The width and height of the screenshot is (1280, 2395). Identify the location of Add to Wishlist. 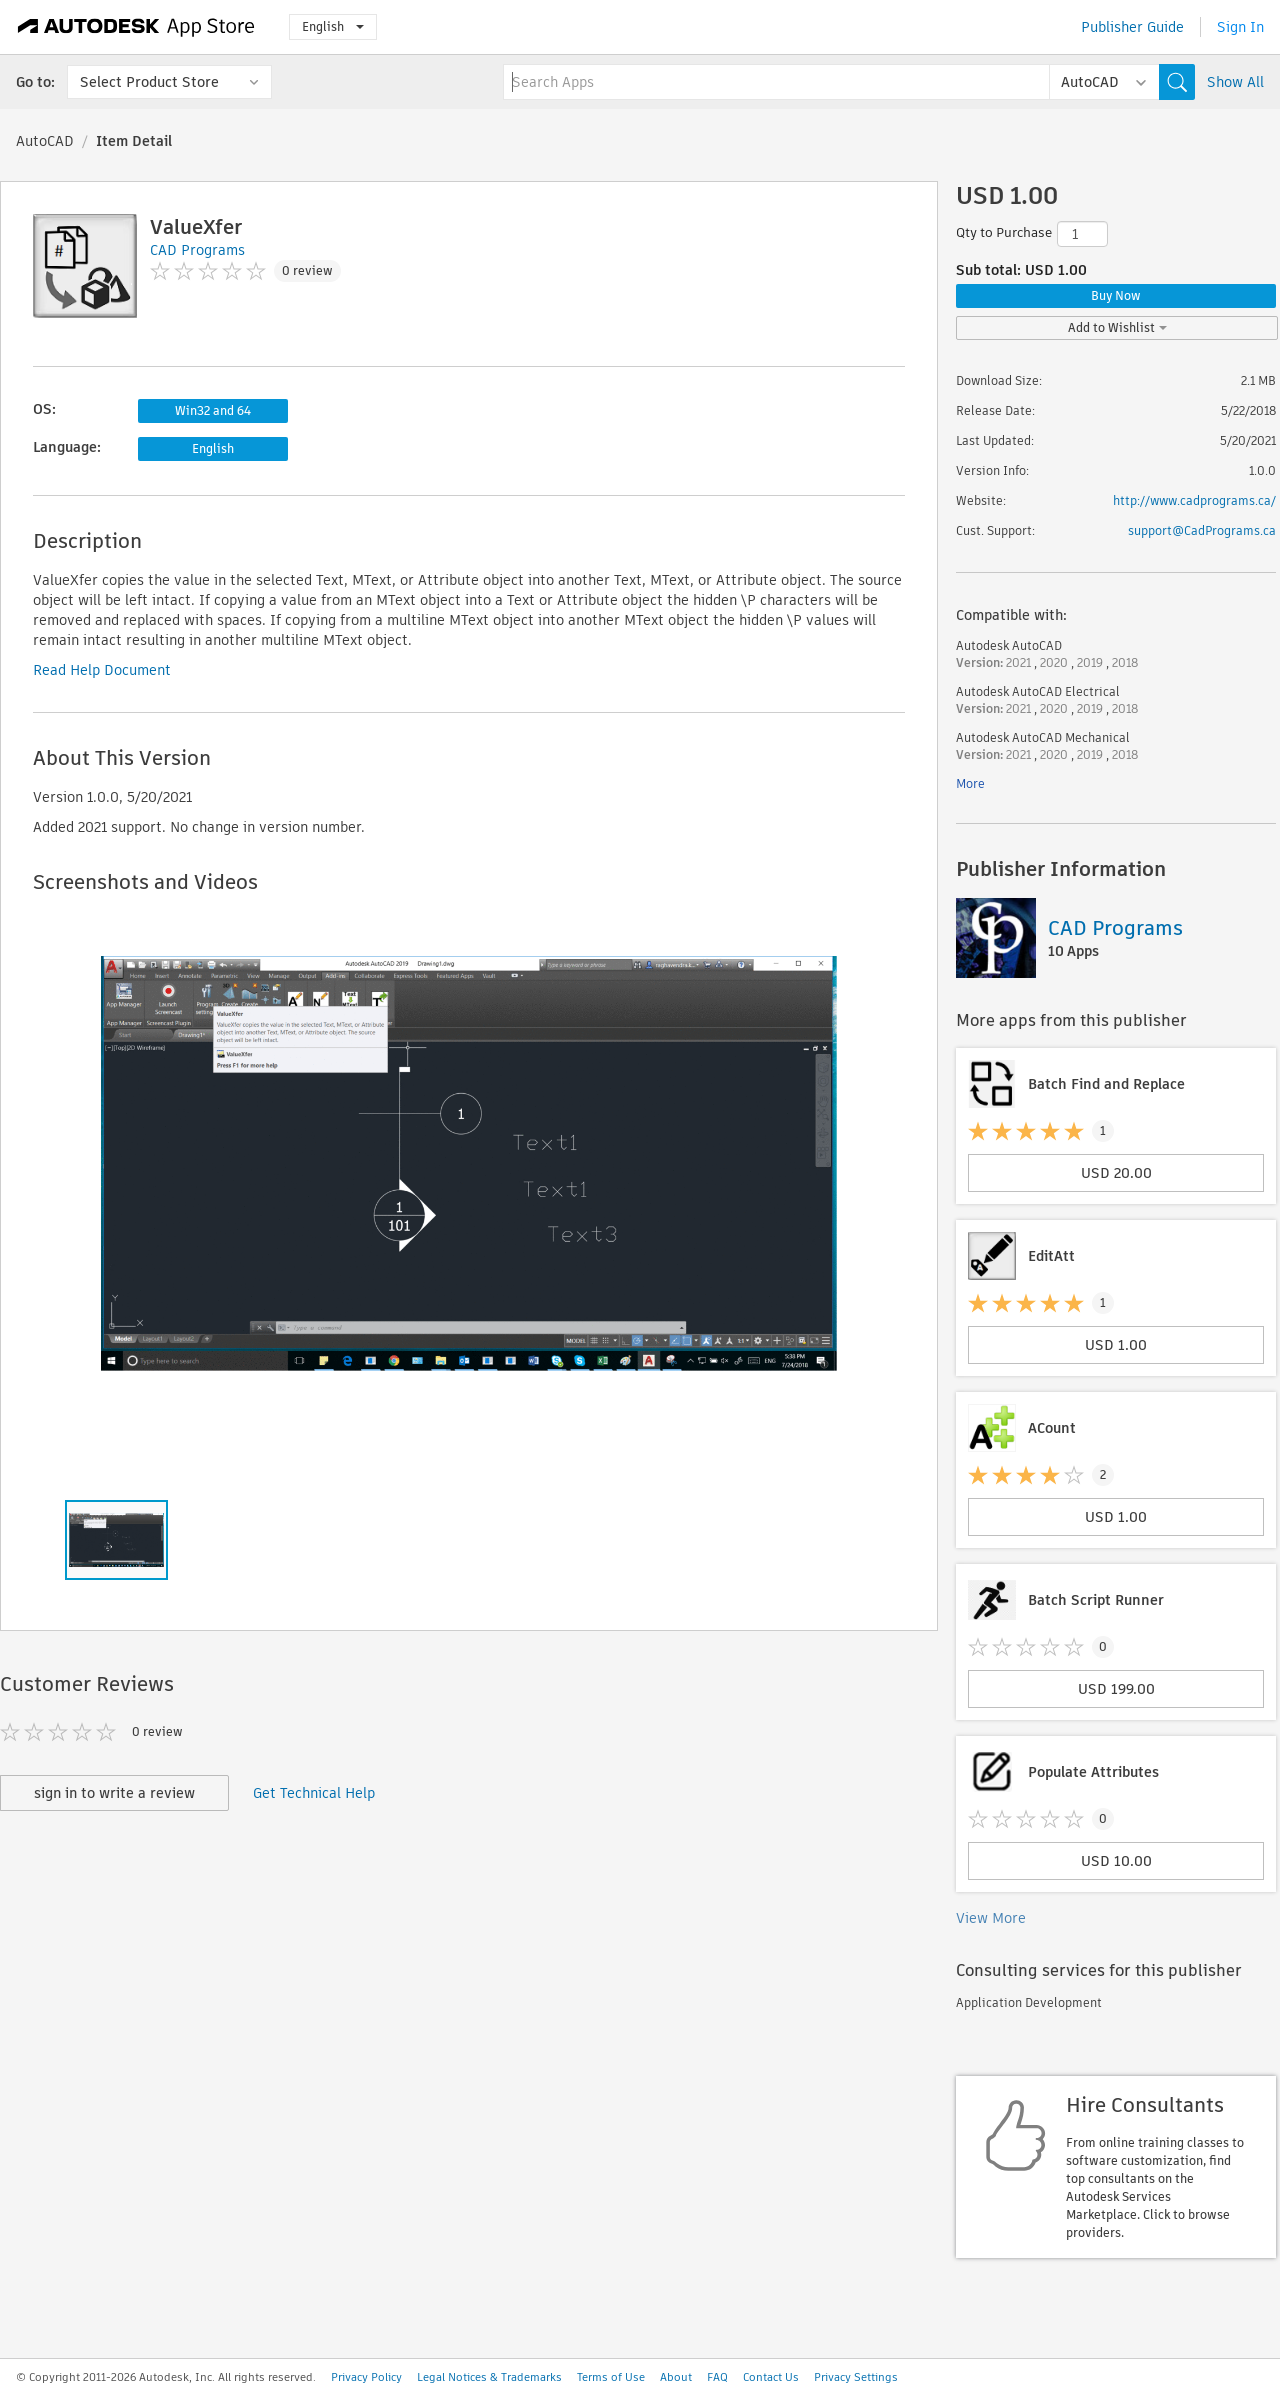
(1117, 327).